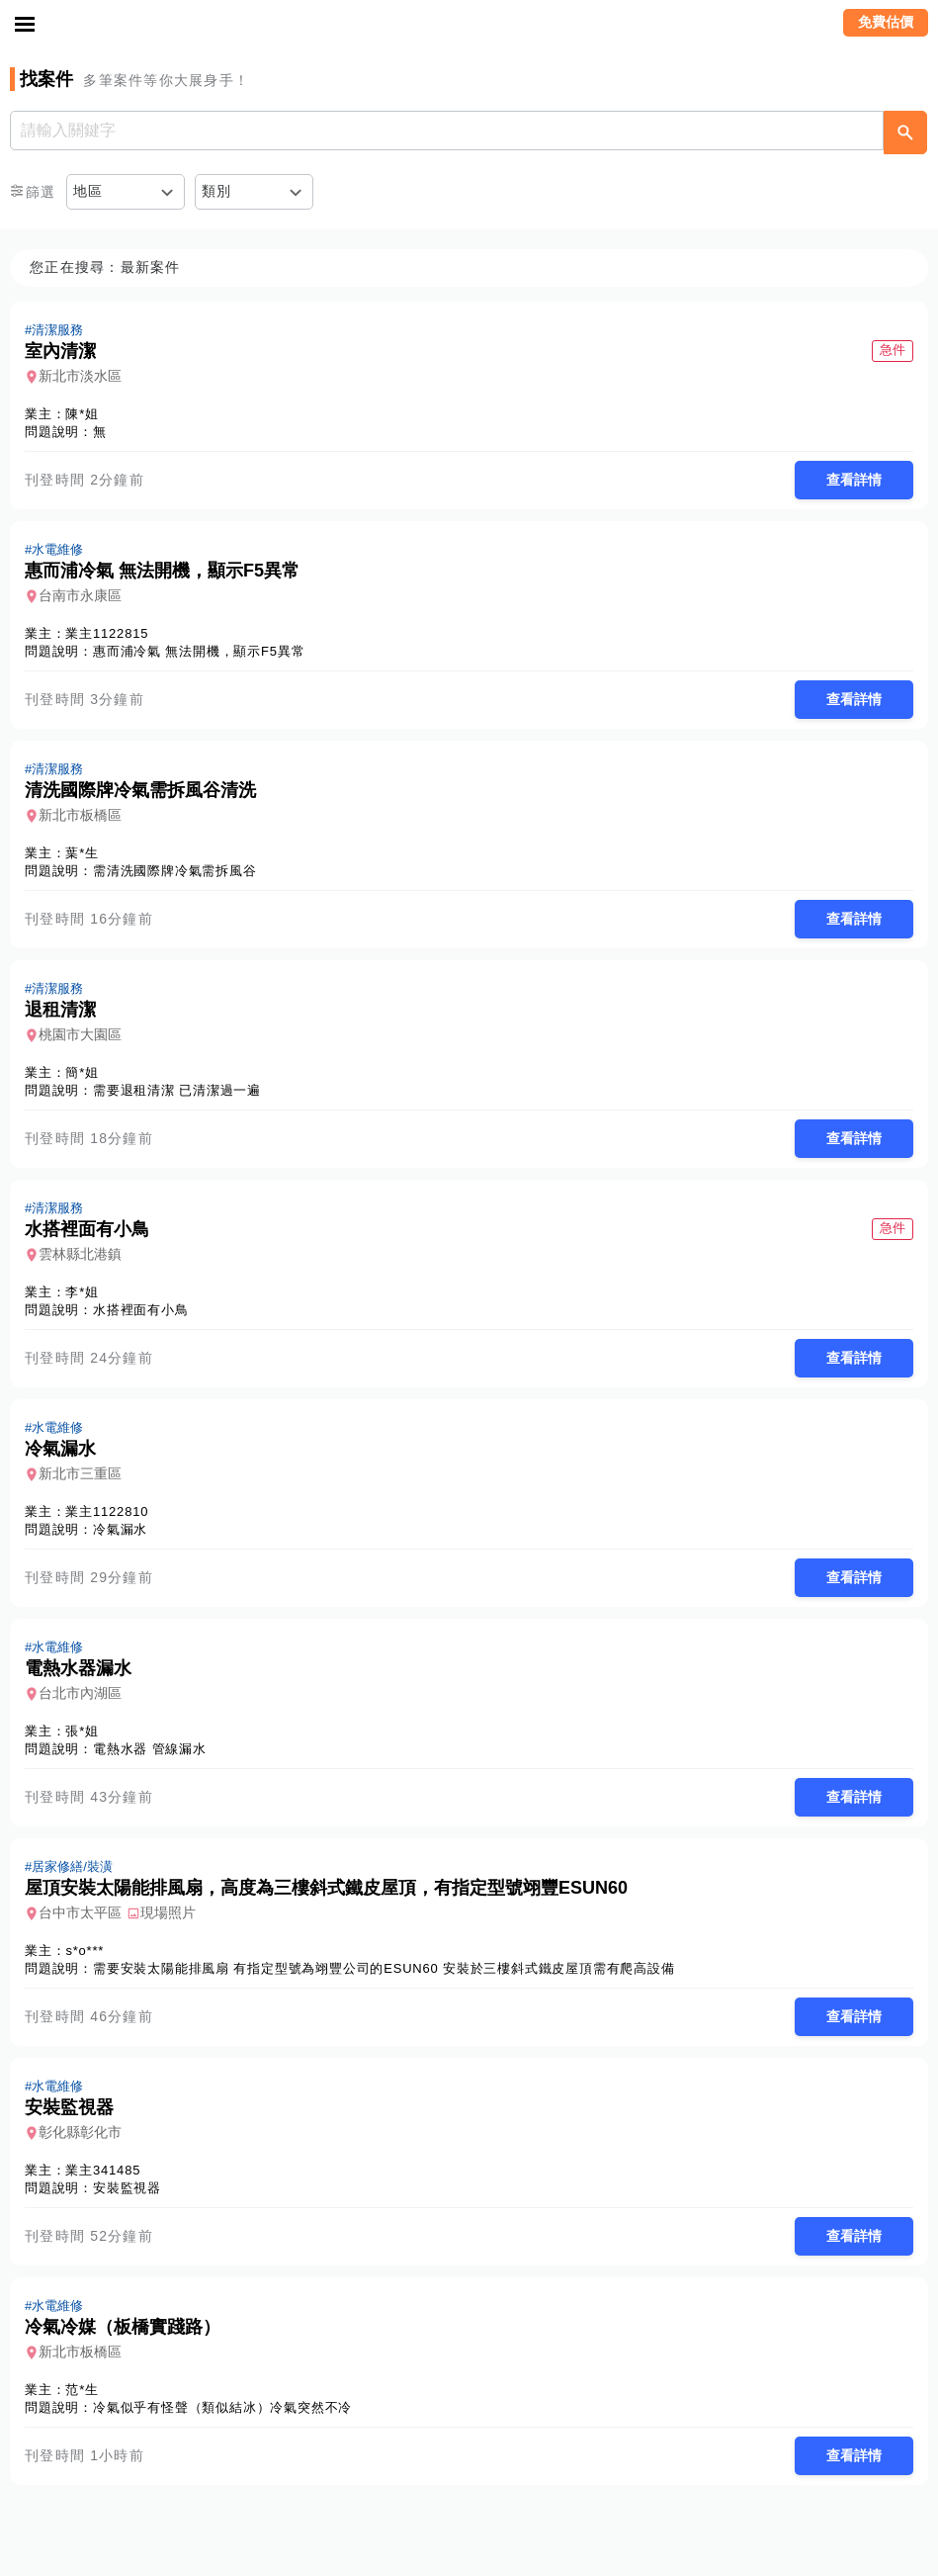  I want to click on 台中市太平區, so click(80, 1912).